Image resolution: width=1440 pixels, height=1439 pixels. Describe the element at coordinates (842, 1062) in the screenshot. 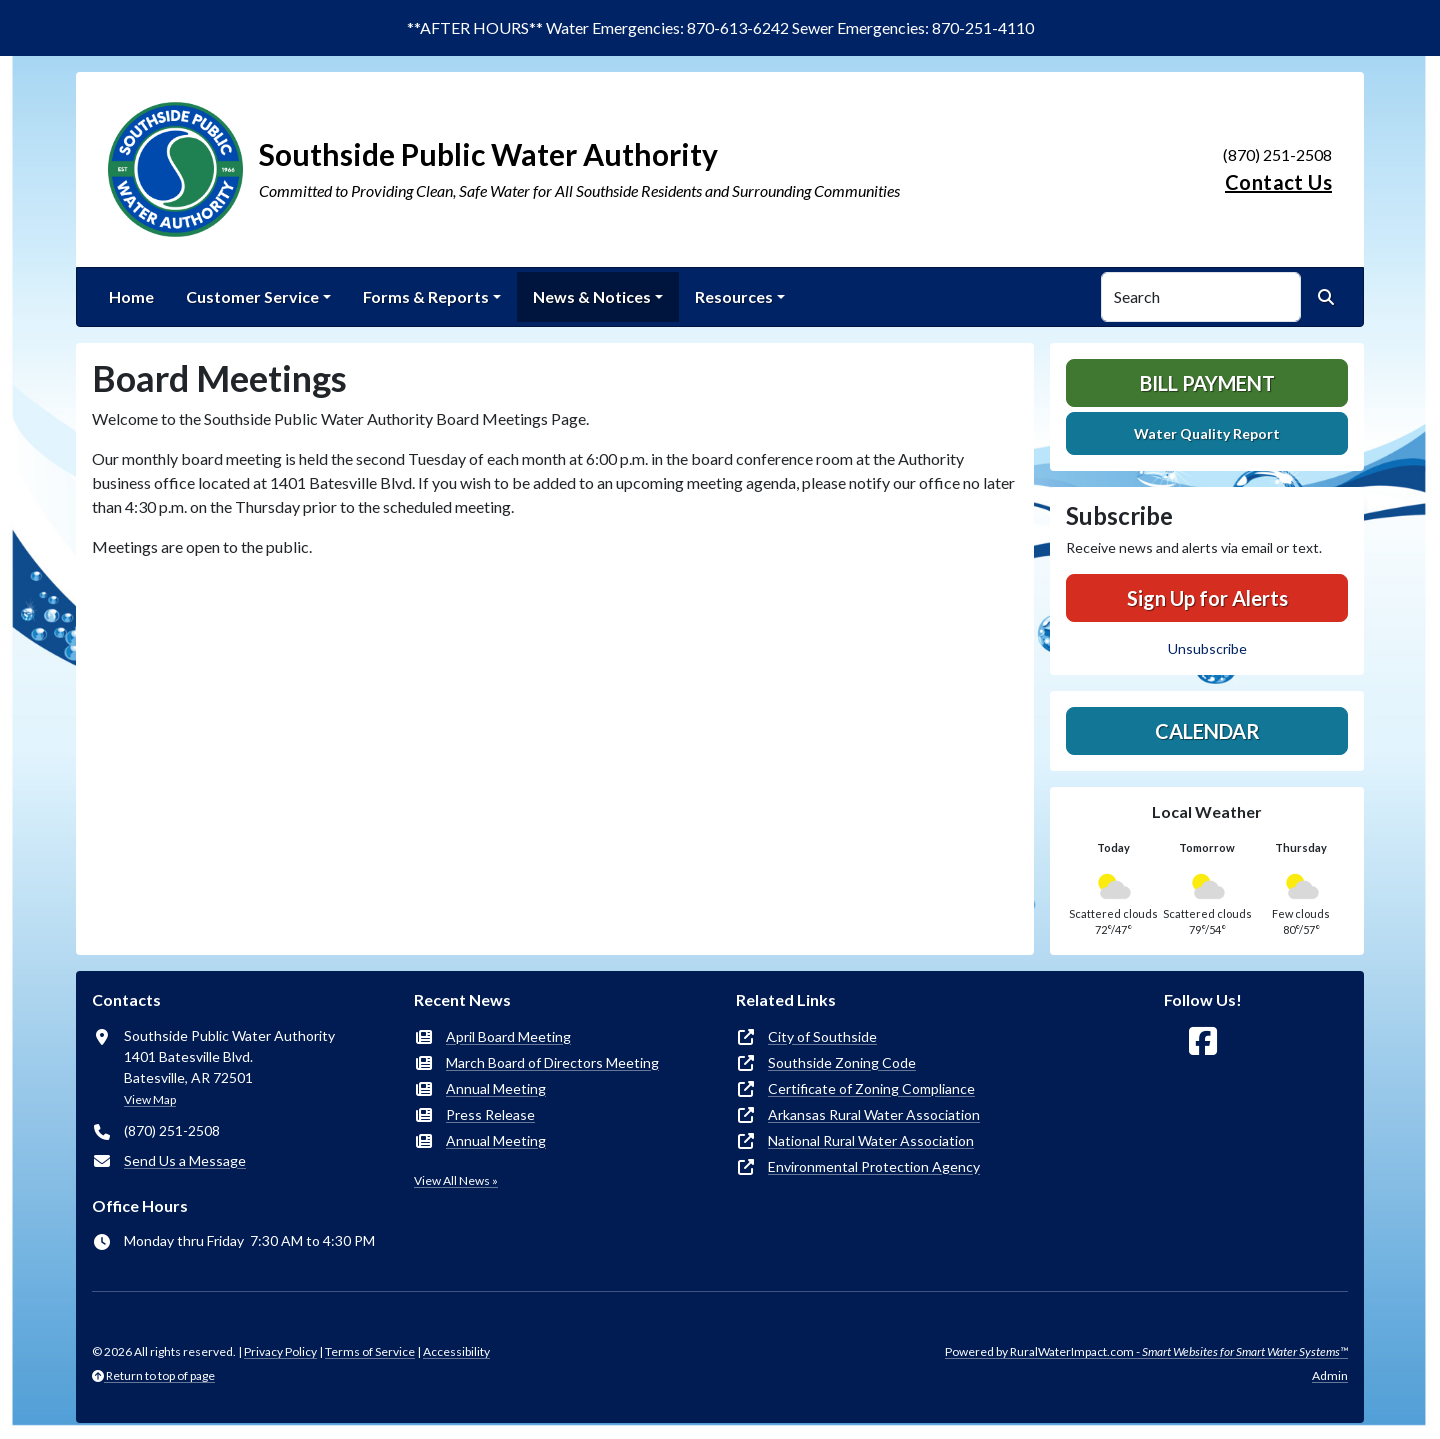

I see `Southside Zoning Code` at that location.